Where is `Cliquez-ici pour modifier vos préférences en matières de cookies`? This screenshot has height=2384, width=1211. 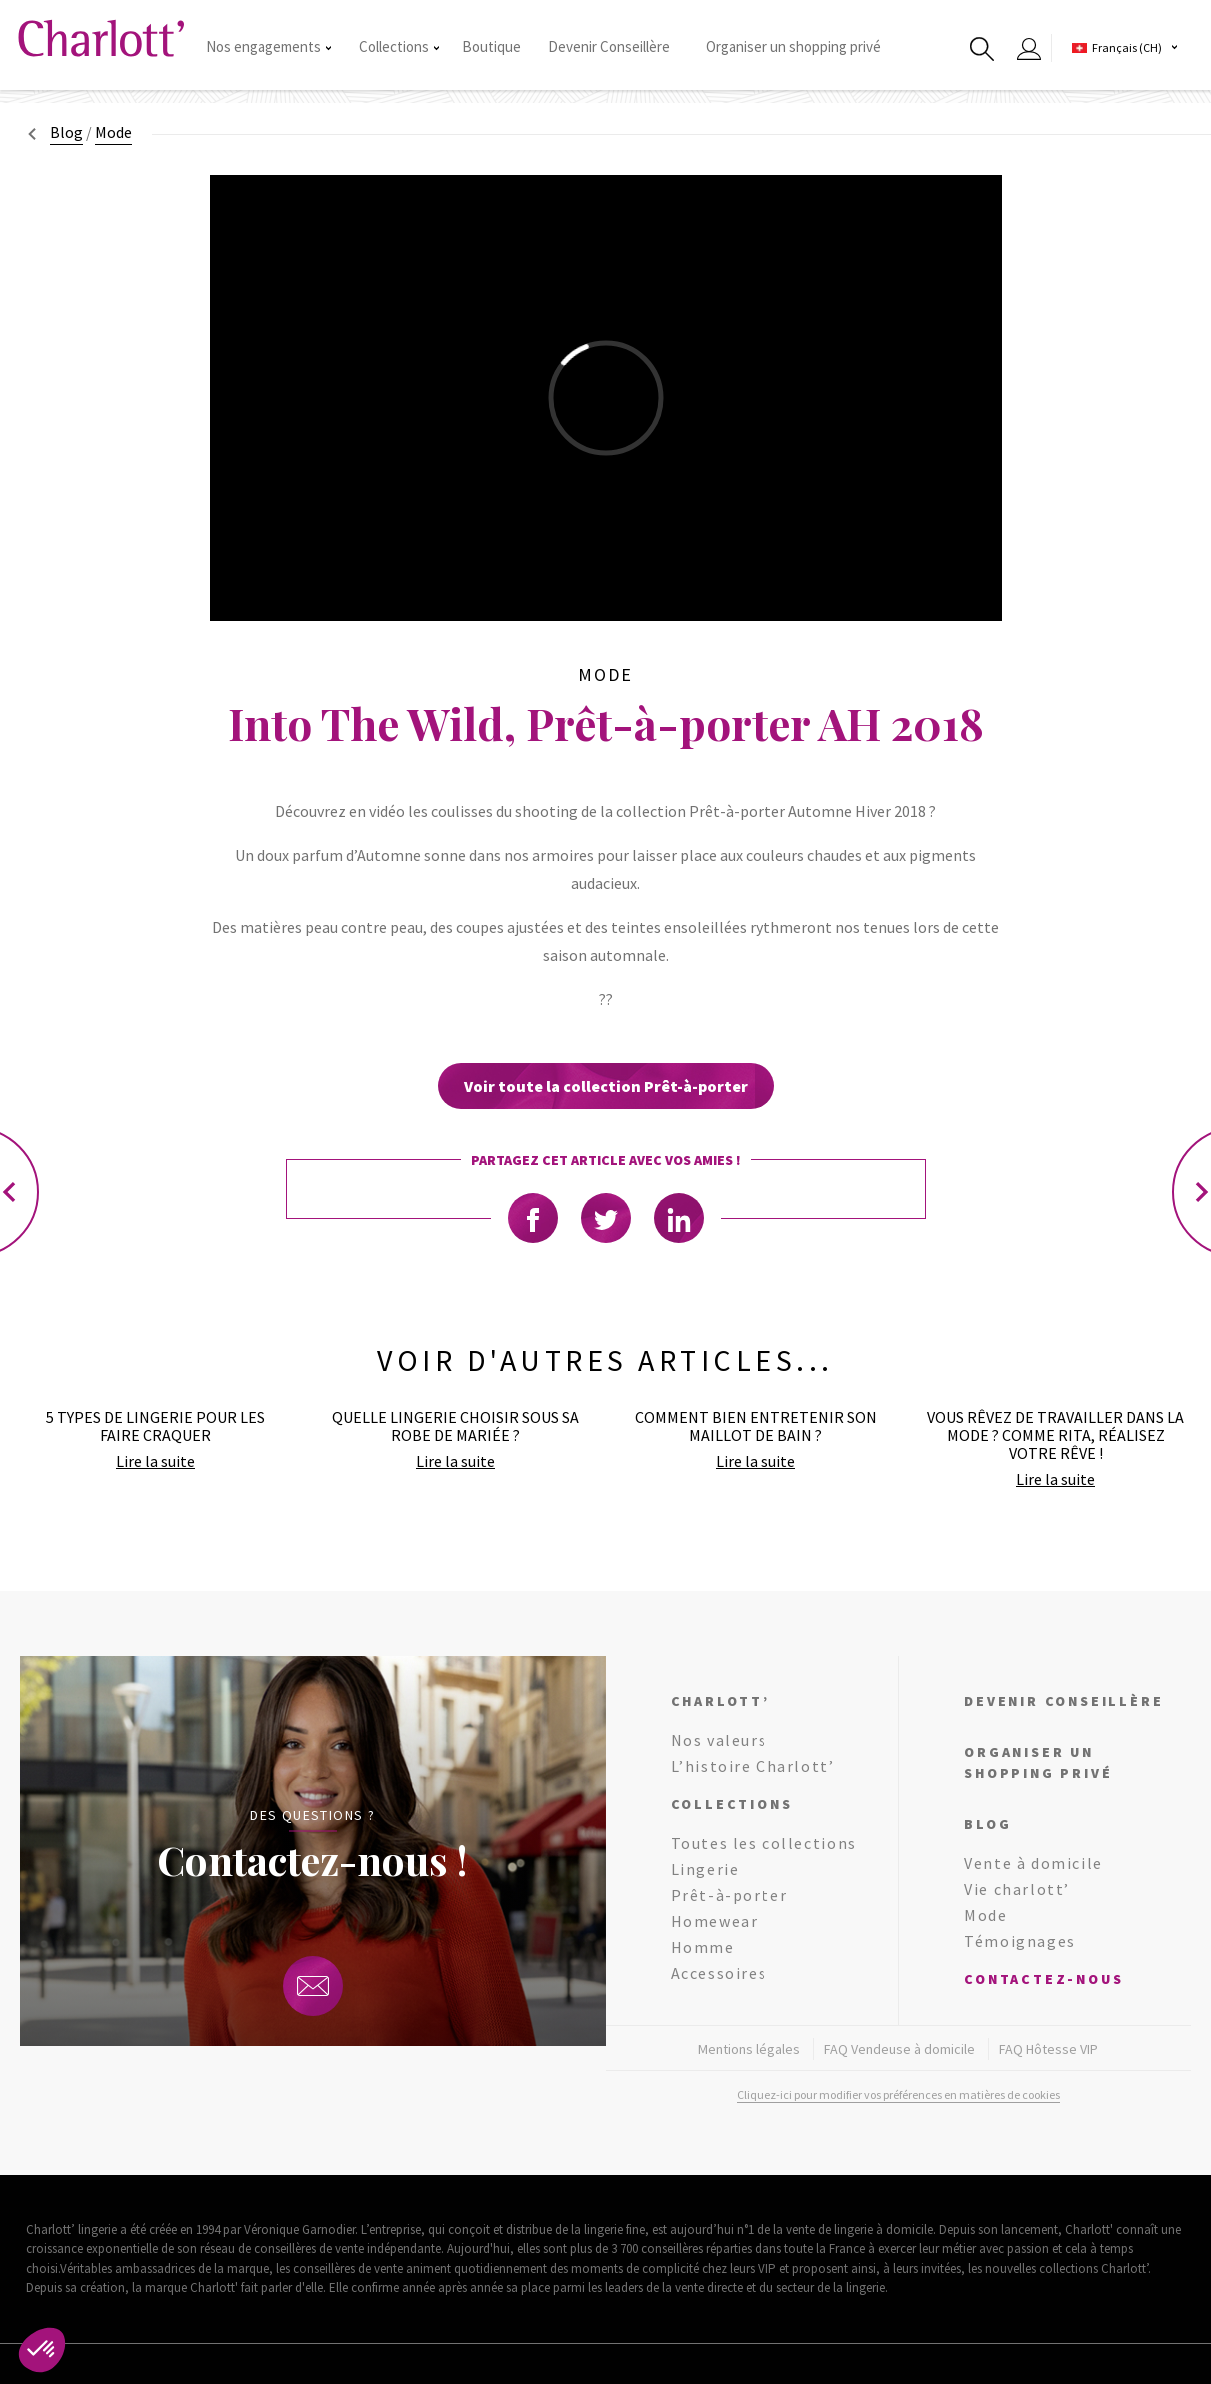 Cliquez-ici pour modifier vos préférences en matières de cookies is located at coordinates (898, 2094).